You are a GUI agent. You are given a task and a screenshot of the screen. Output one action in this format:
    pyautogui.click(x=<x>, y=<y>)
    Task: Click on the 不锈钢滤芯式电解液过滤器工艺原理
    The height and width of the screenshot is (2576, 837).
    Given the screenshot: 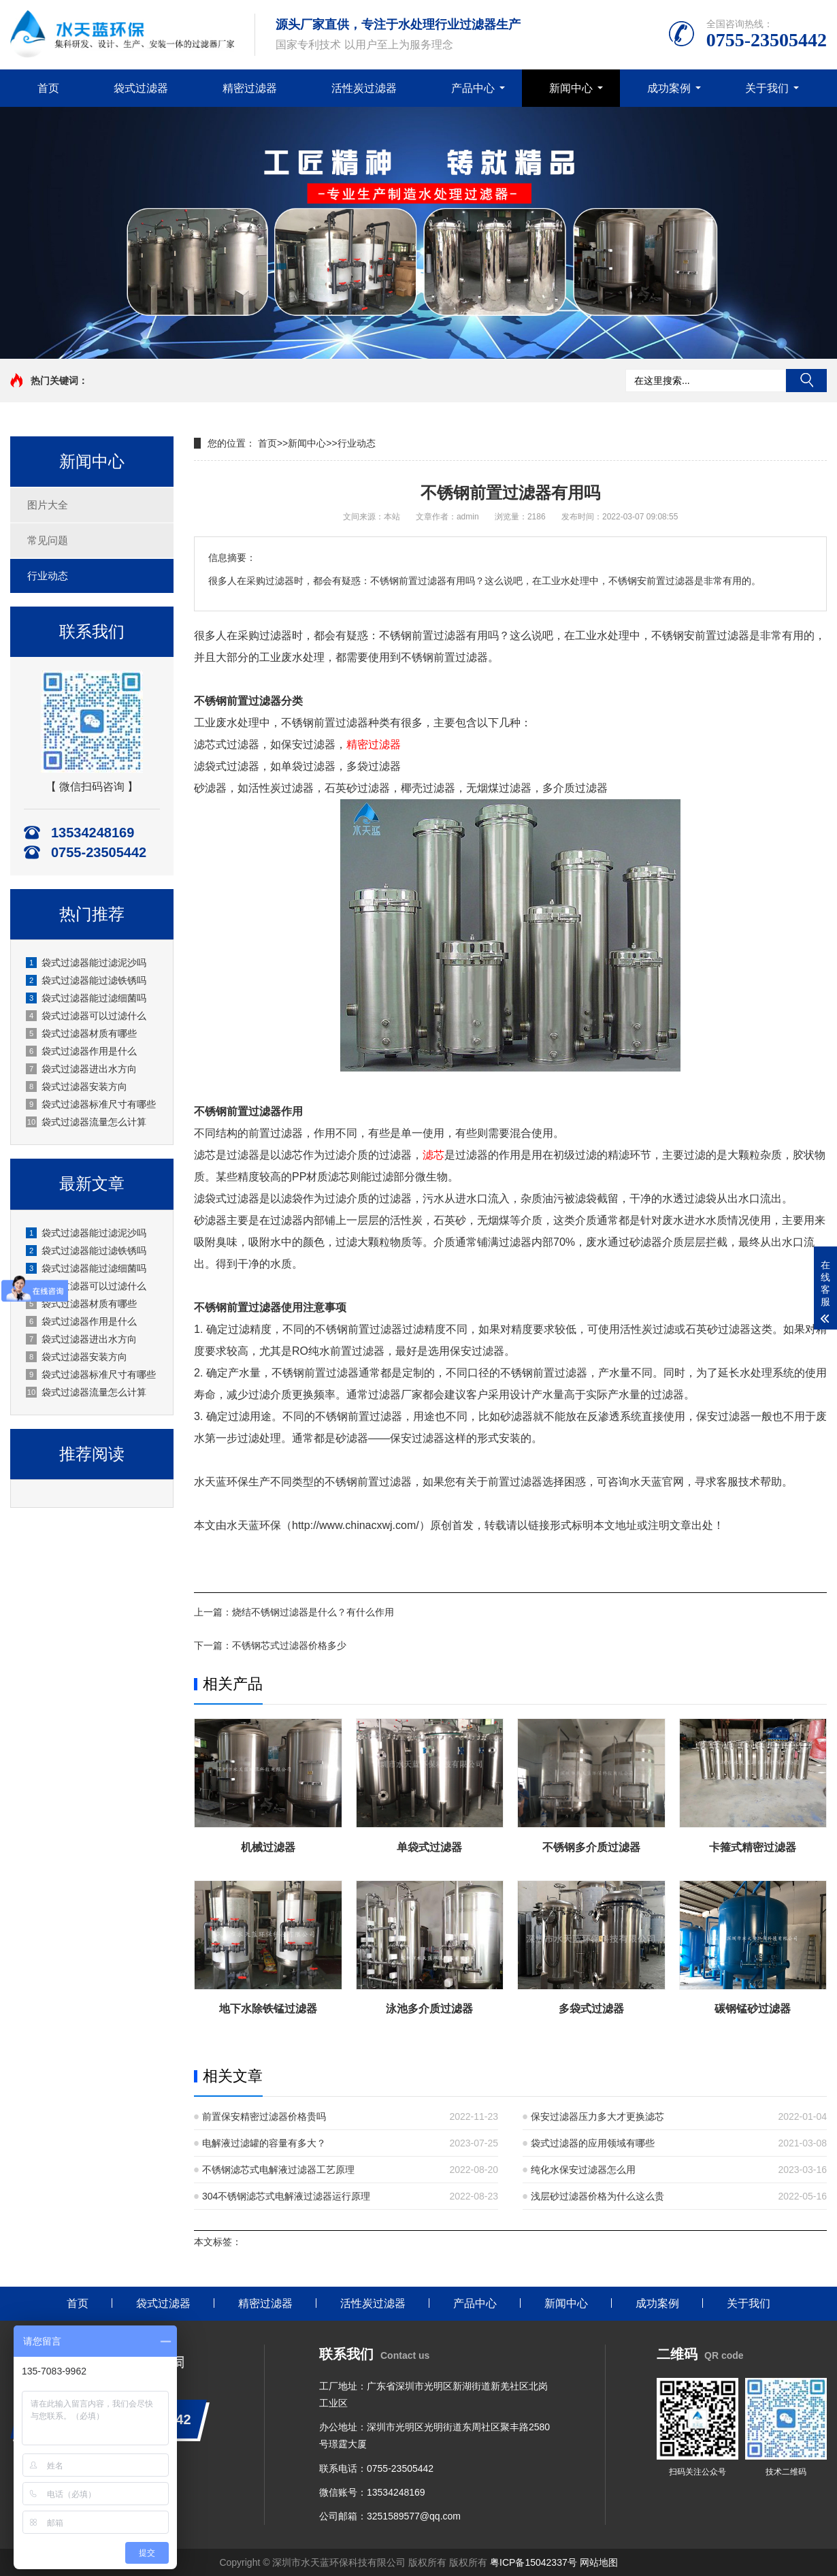 What is the action you would take?
    pyautogui.click(x=278, y=2169)
    